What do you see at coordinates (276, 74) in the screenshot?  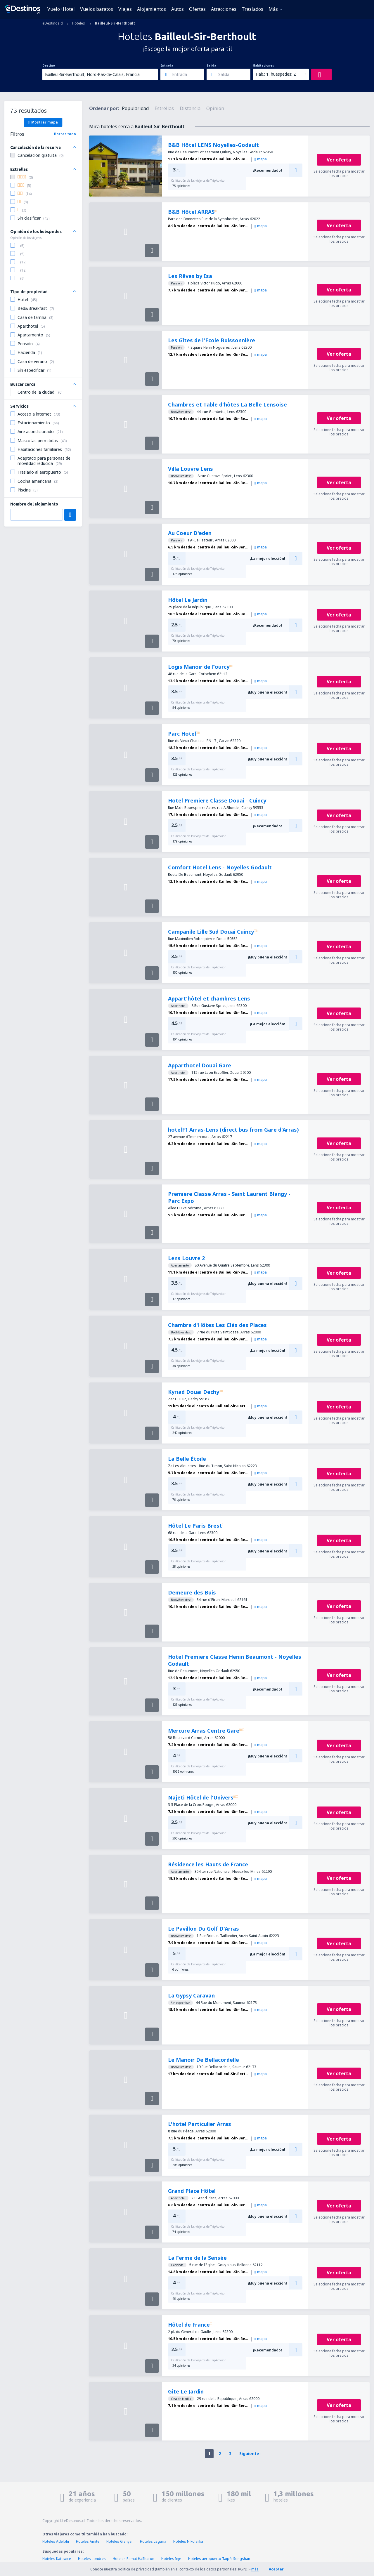 I see `Hab.: 1, huéspedes: 2` at bounding box center [276, 74].